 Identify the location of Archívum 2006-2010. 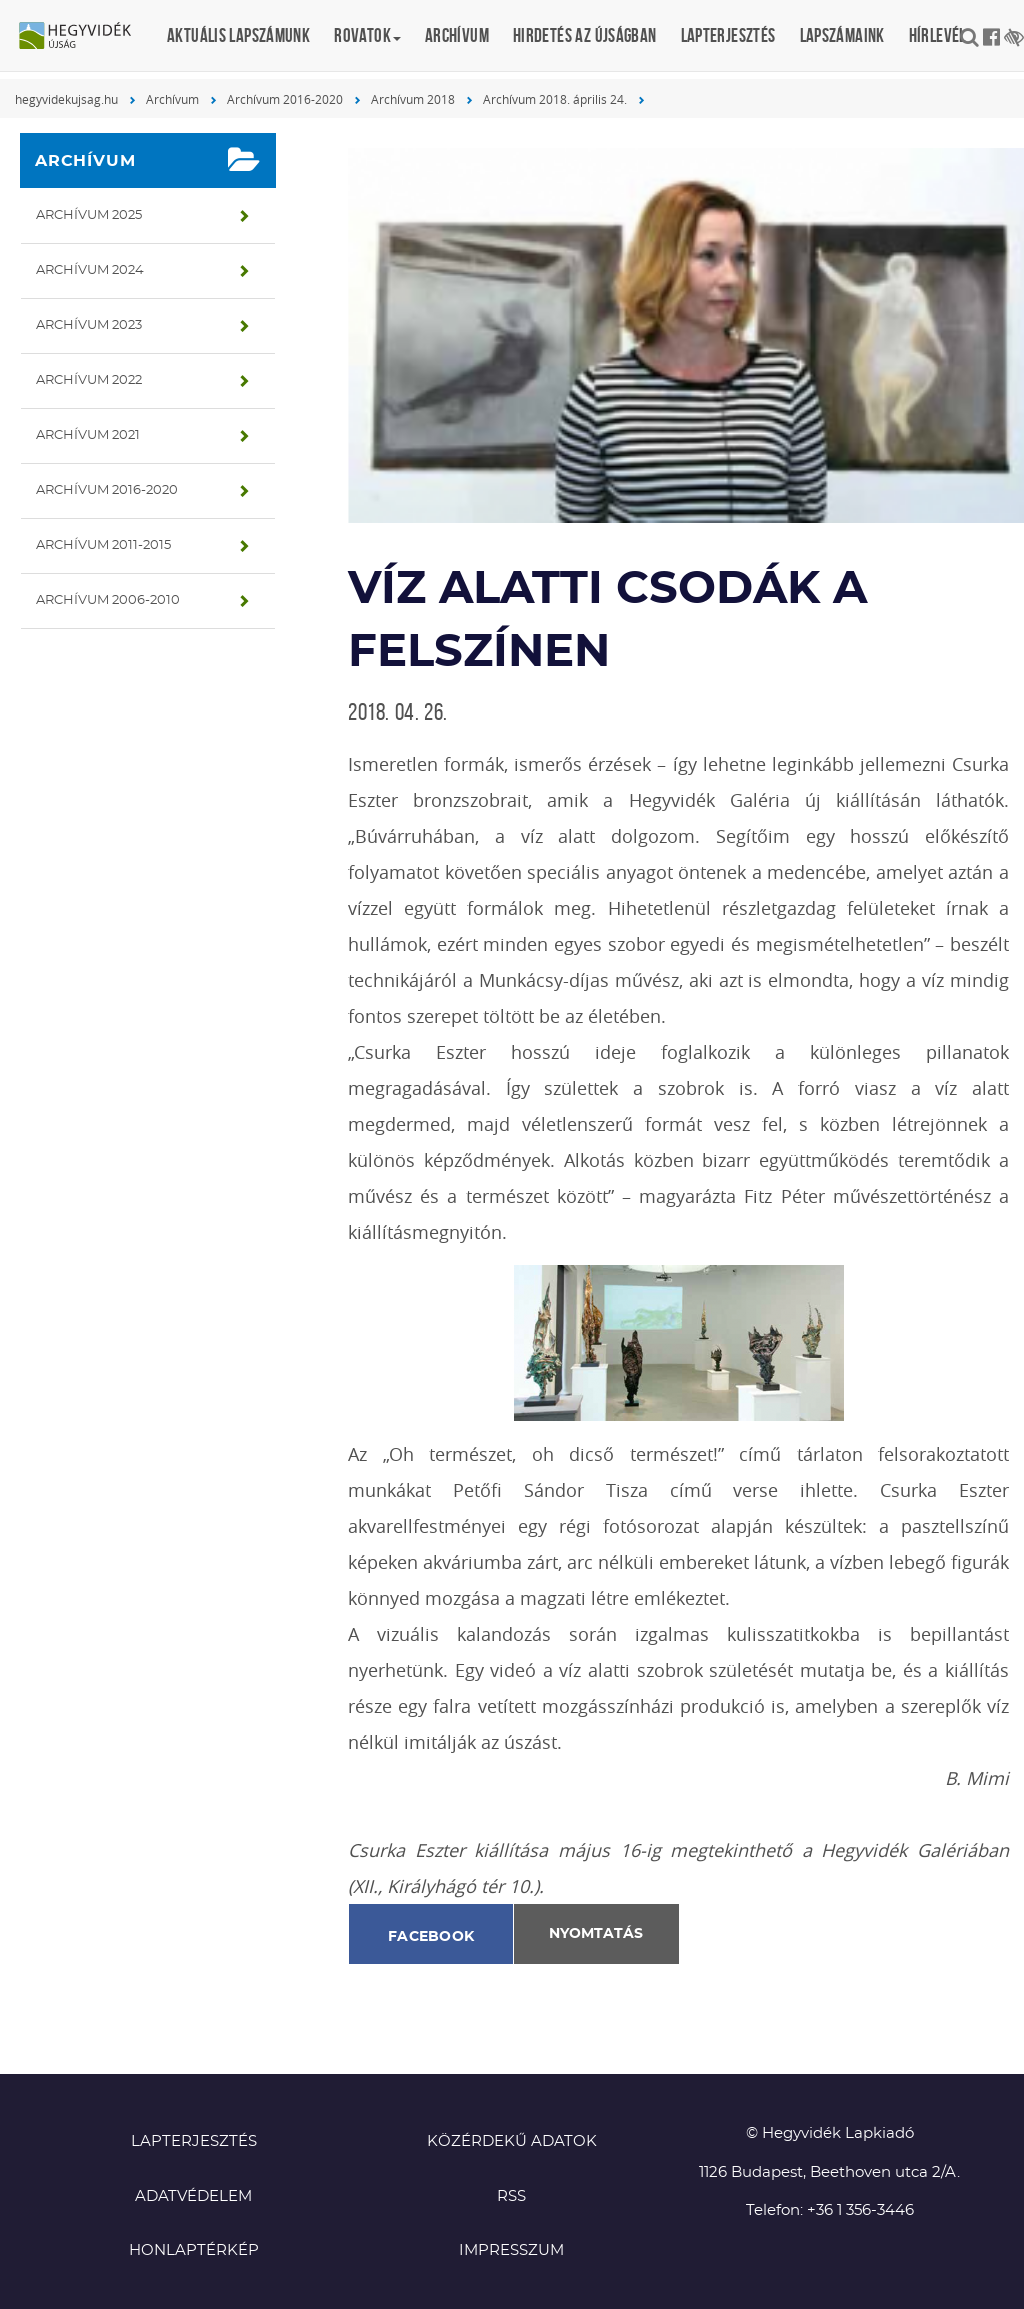
(108, 600).